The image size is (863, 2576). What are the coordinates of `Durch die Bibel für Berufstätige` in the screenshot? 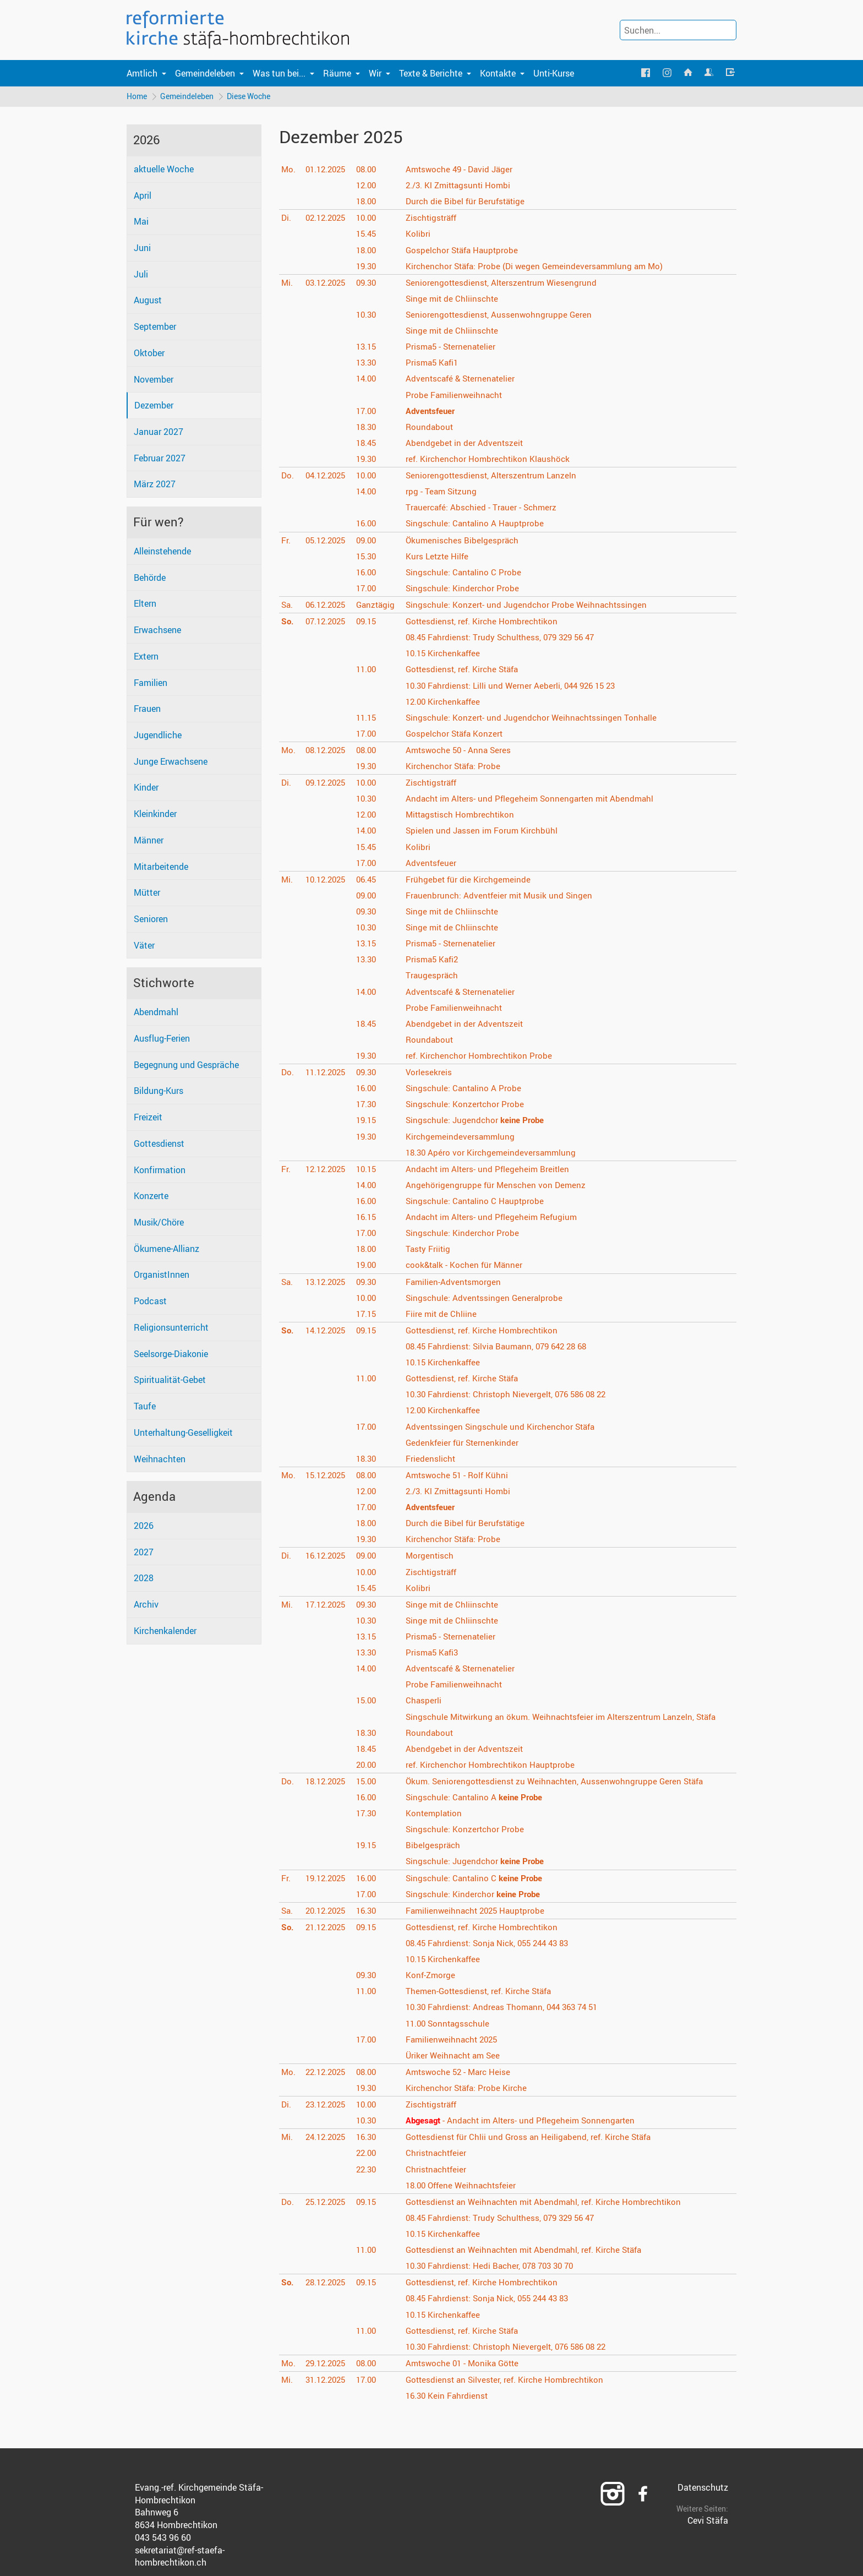 It's located at (468, 202).